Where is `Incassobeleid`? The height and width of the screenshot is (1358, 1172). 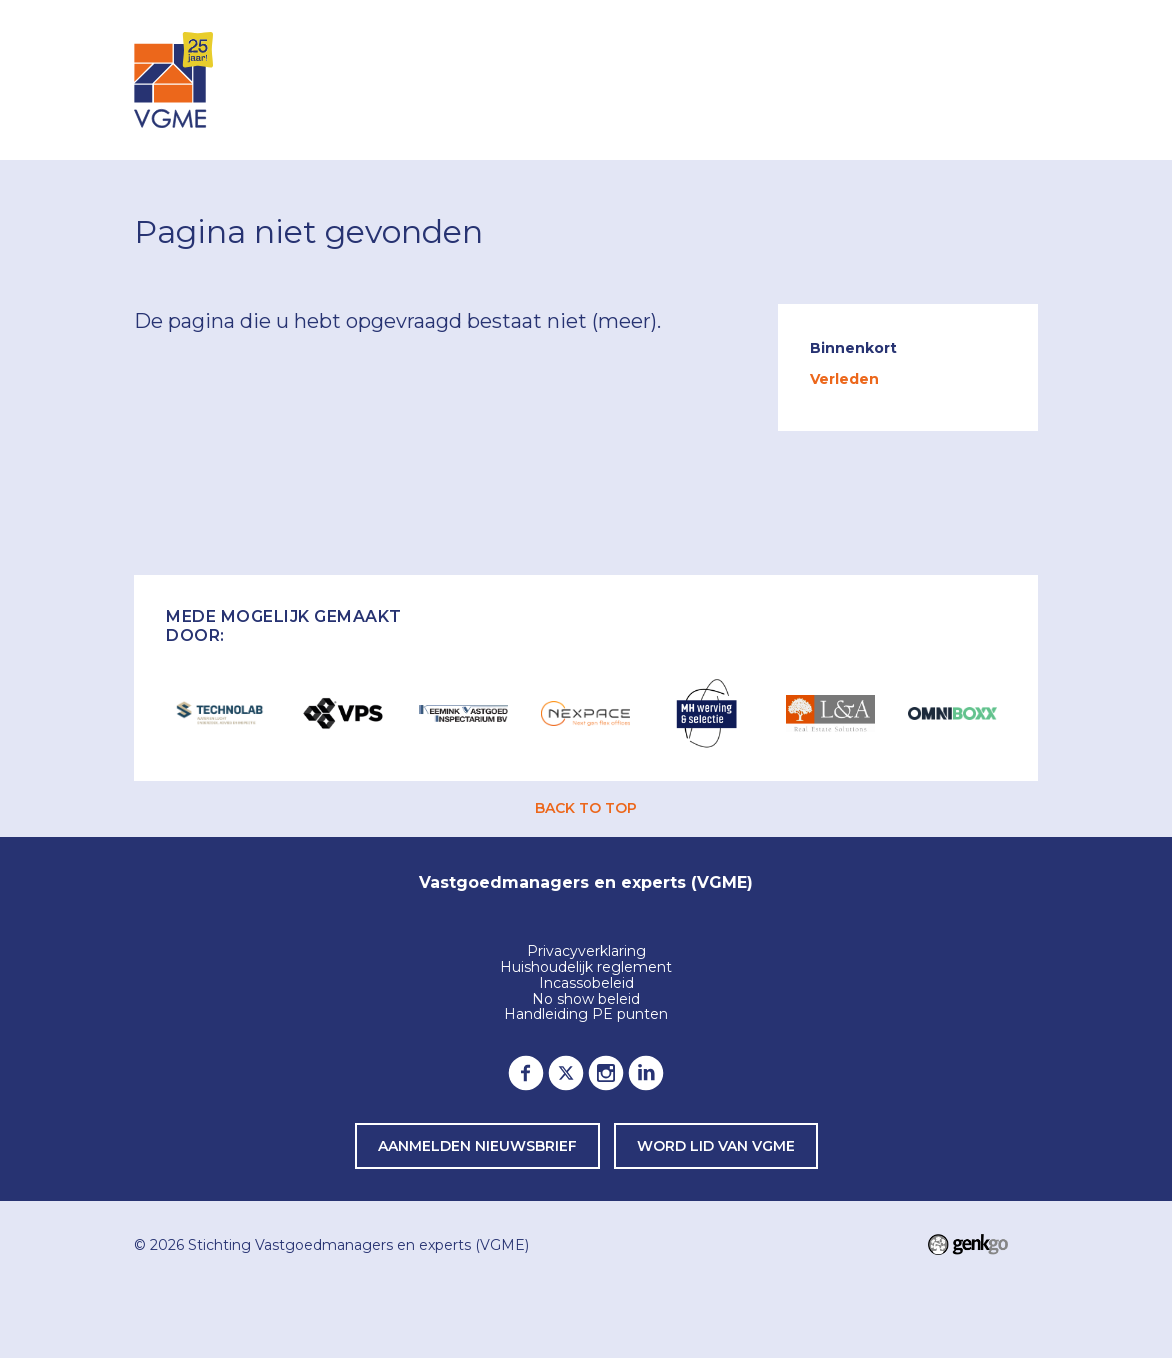
Incassobeleid is located at coordinates (586, 984).